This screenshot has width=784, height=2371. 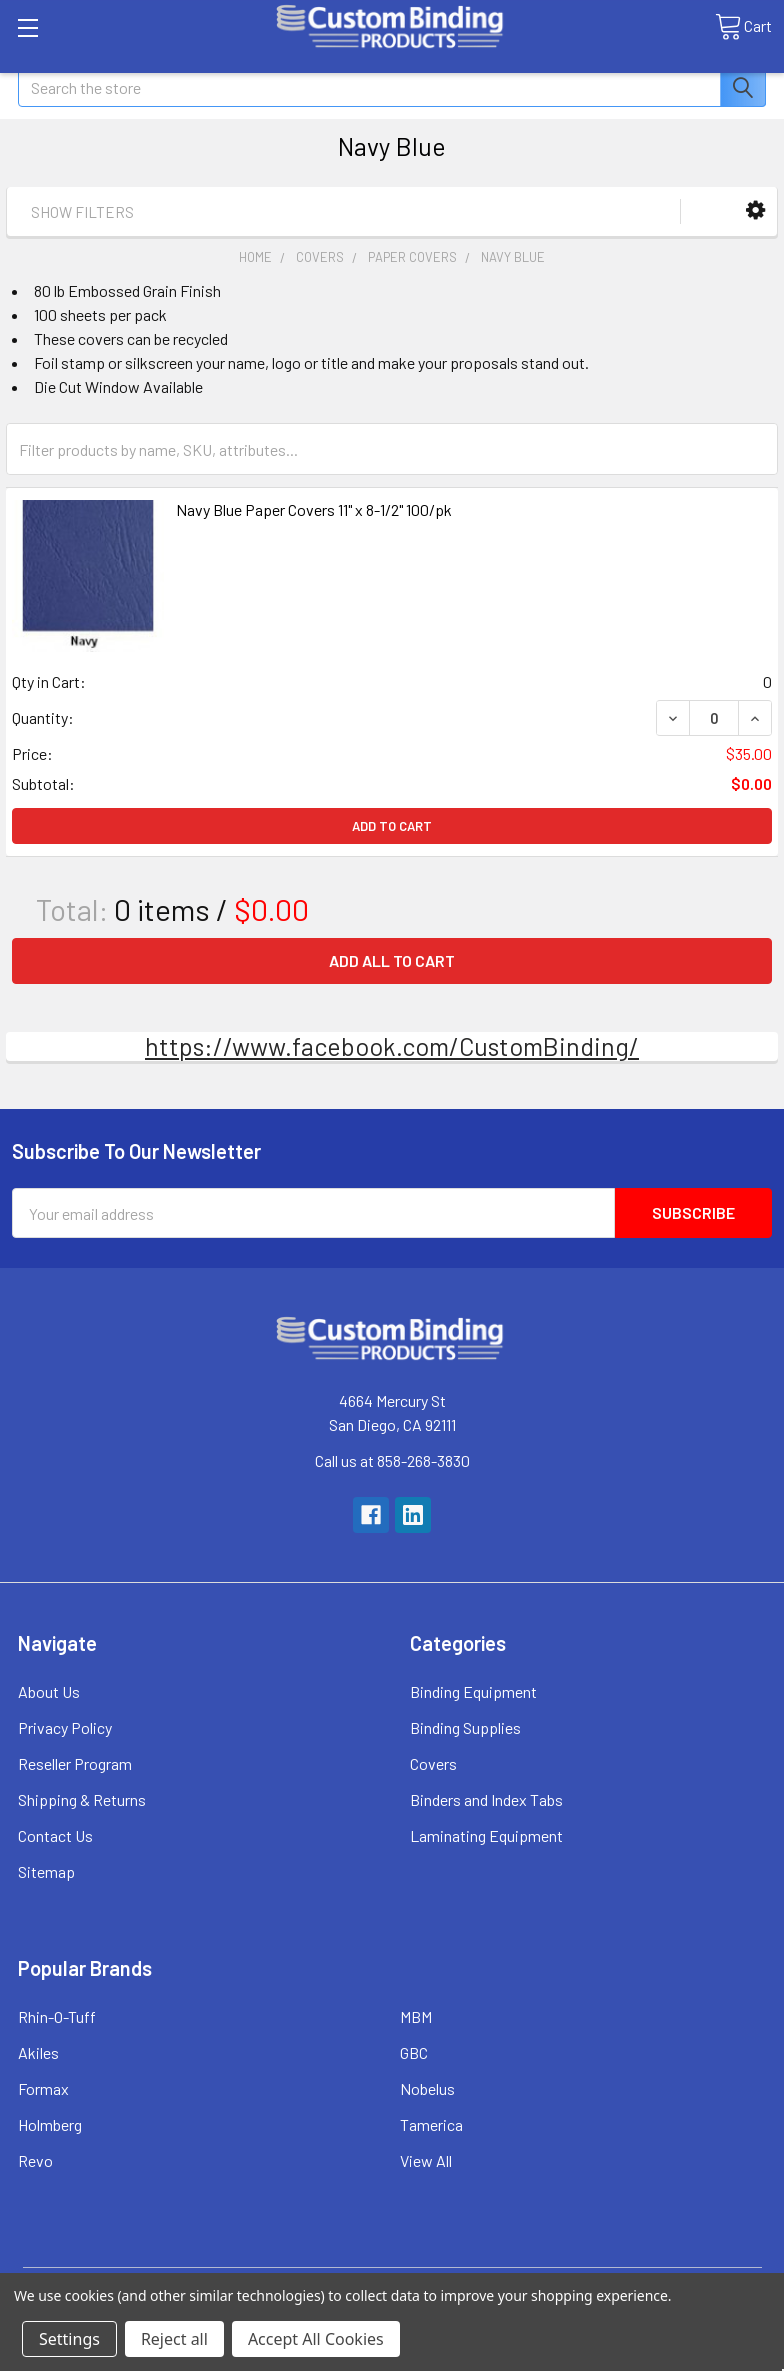 I want to click on Nobelus, so click(x=427, y=2088).